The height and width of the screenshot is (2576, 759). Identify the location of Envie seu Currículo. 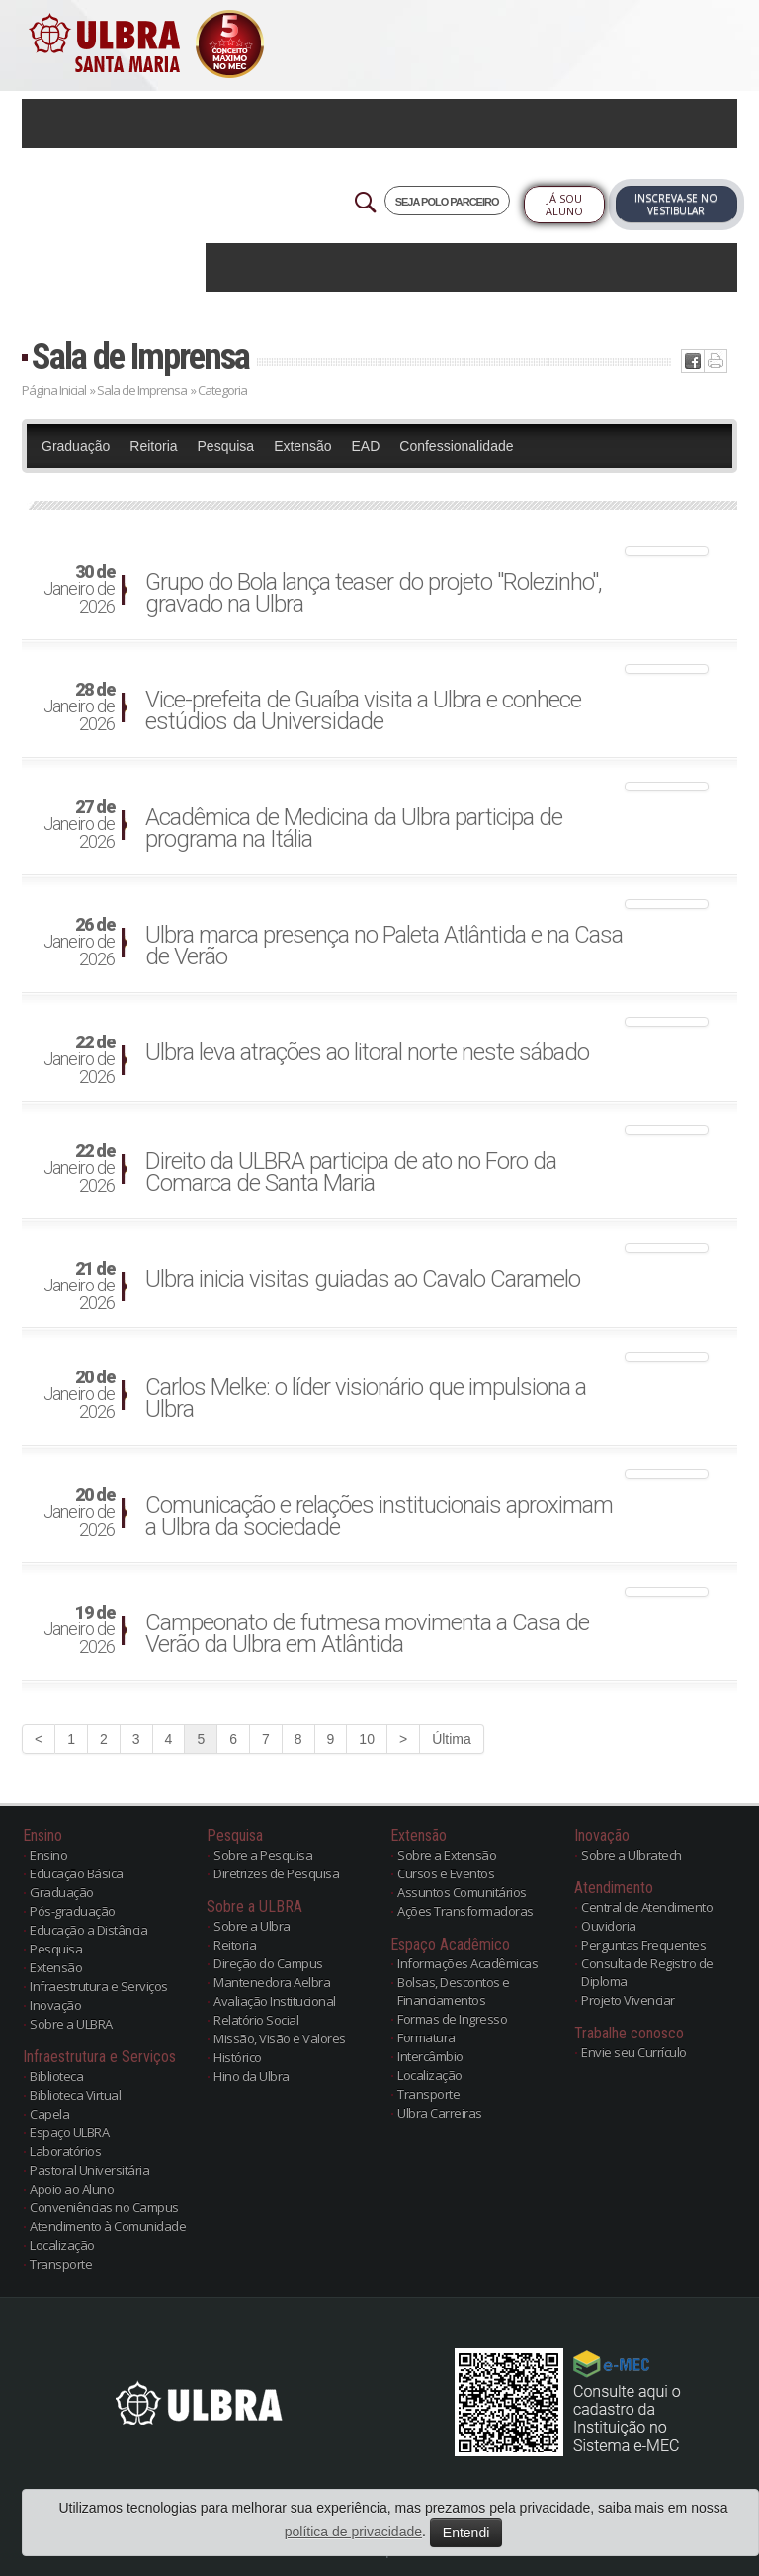
(634, 2052).